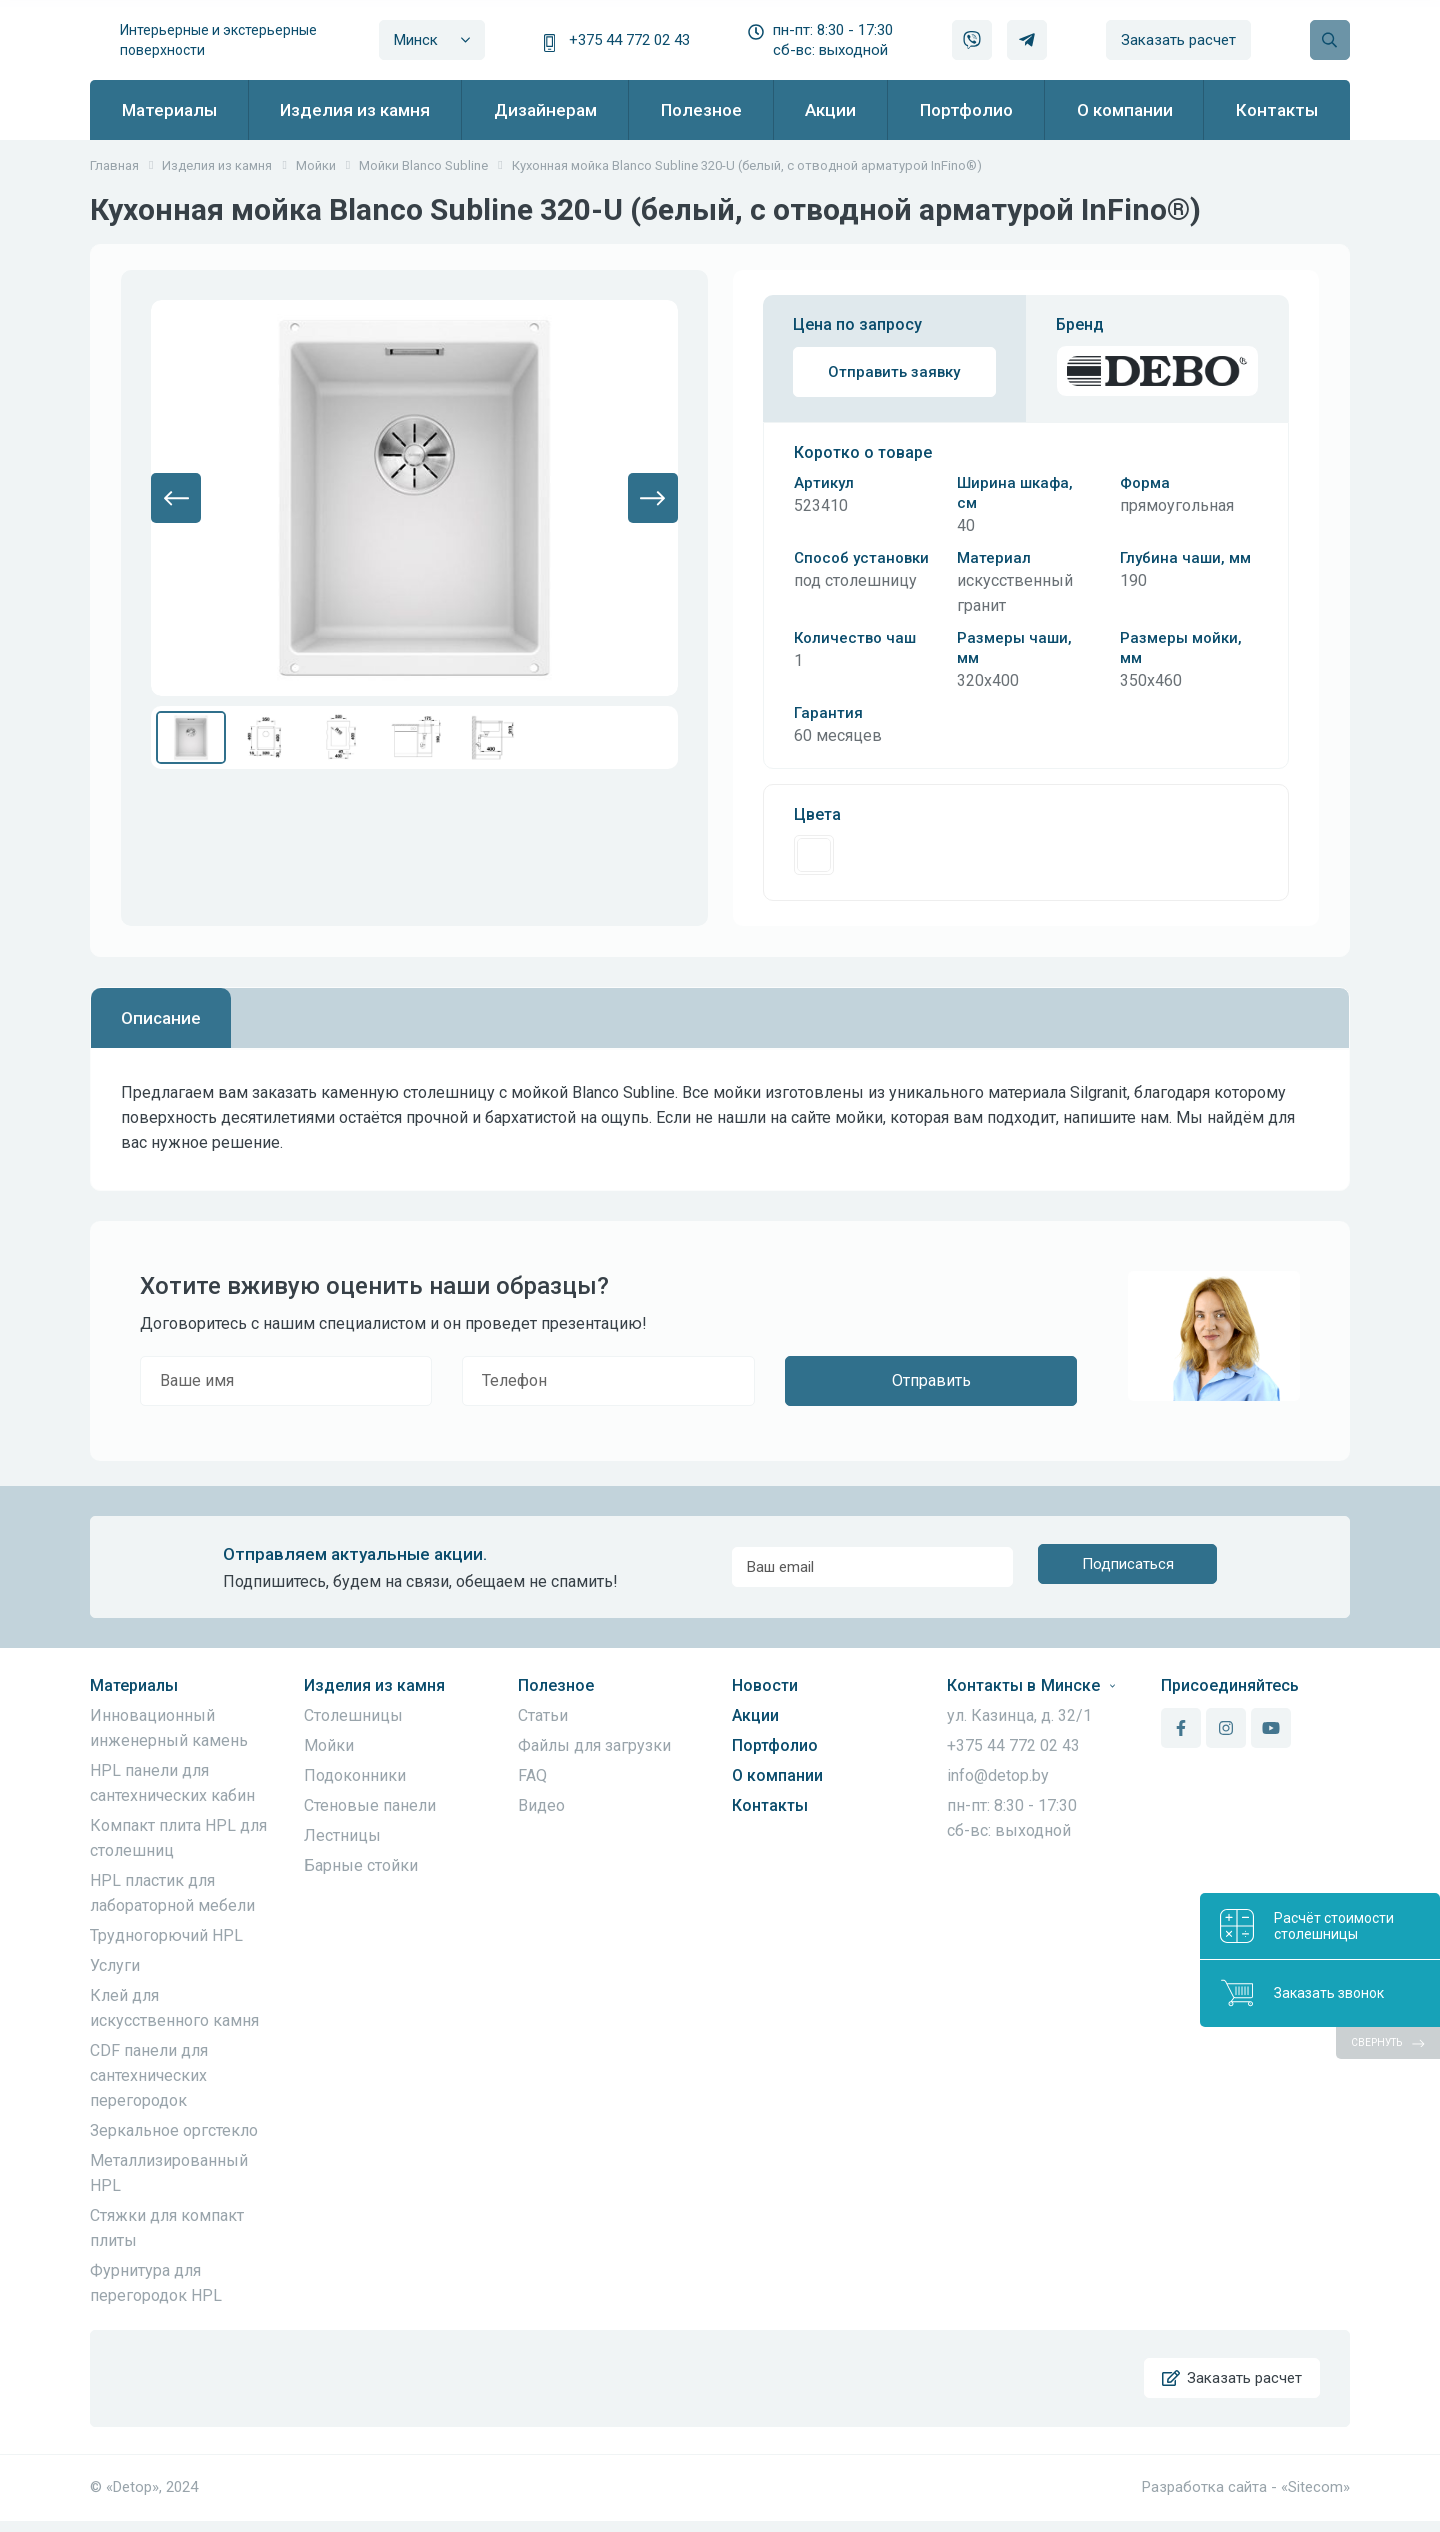  Describe the element at coordinates (543, 1715) in the screenshot. I see `Статьи` at that location.